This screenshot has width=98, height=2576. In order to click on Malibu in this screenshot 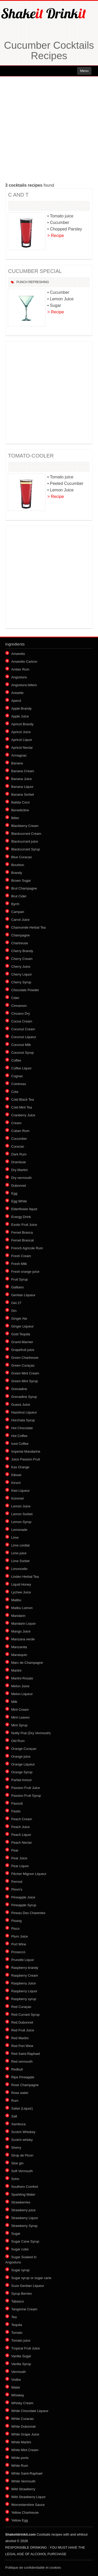, I will do `click(16, 1600)`.